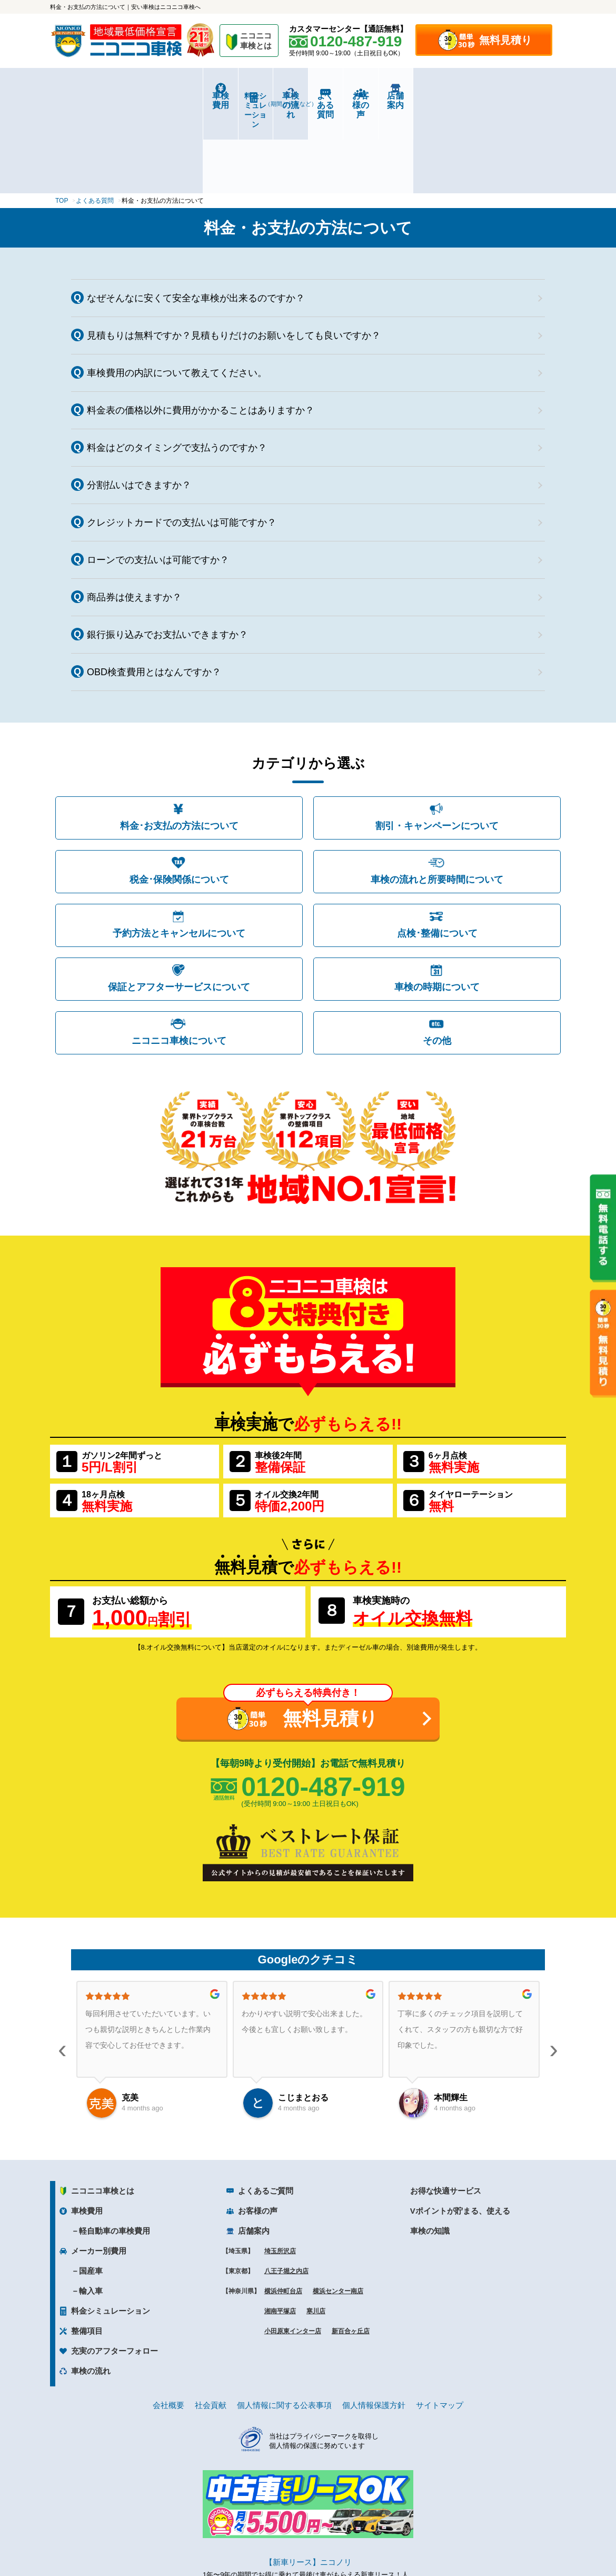  Describe the element at coordinates (154, 590) in the screenshot. I see `OBD検査費用とはなんですか？` at that location.